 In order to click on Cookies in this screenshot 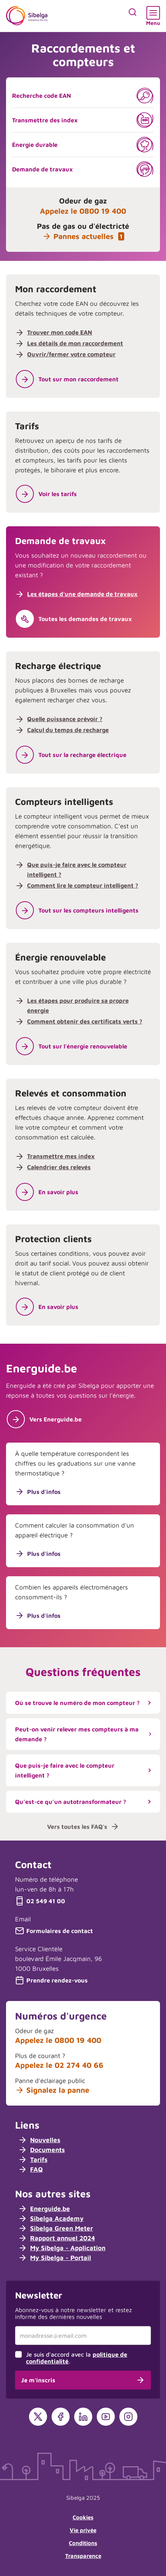, I will do `click(83, 2517)`.